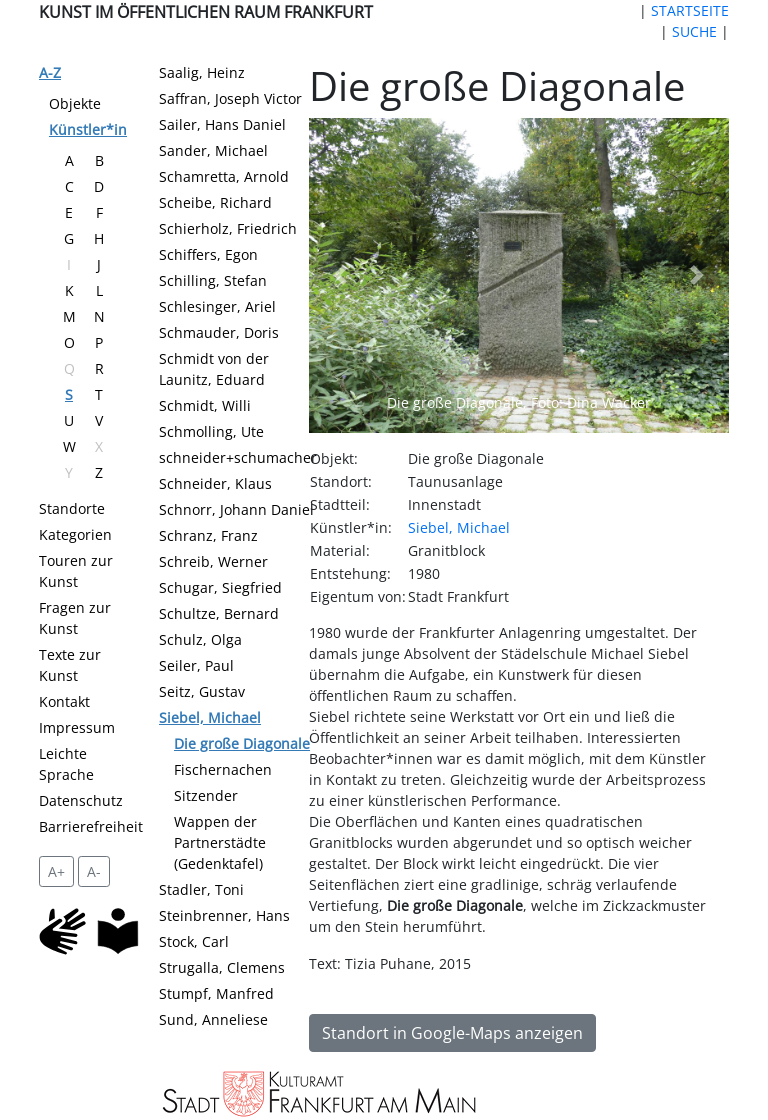 This screenshot has height=1120, width=768. What do you see at coordinates (64, 701) in the screenshot?
I see `Kontakt` at bounding box center [64, 701].